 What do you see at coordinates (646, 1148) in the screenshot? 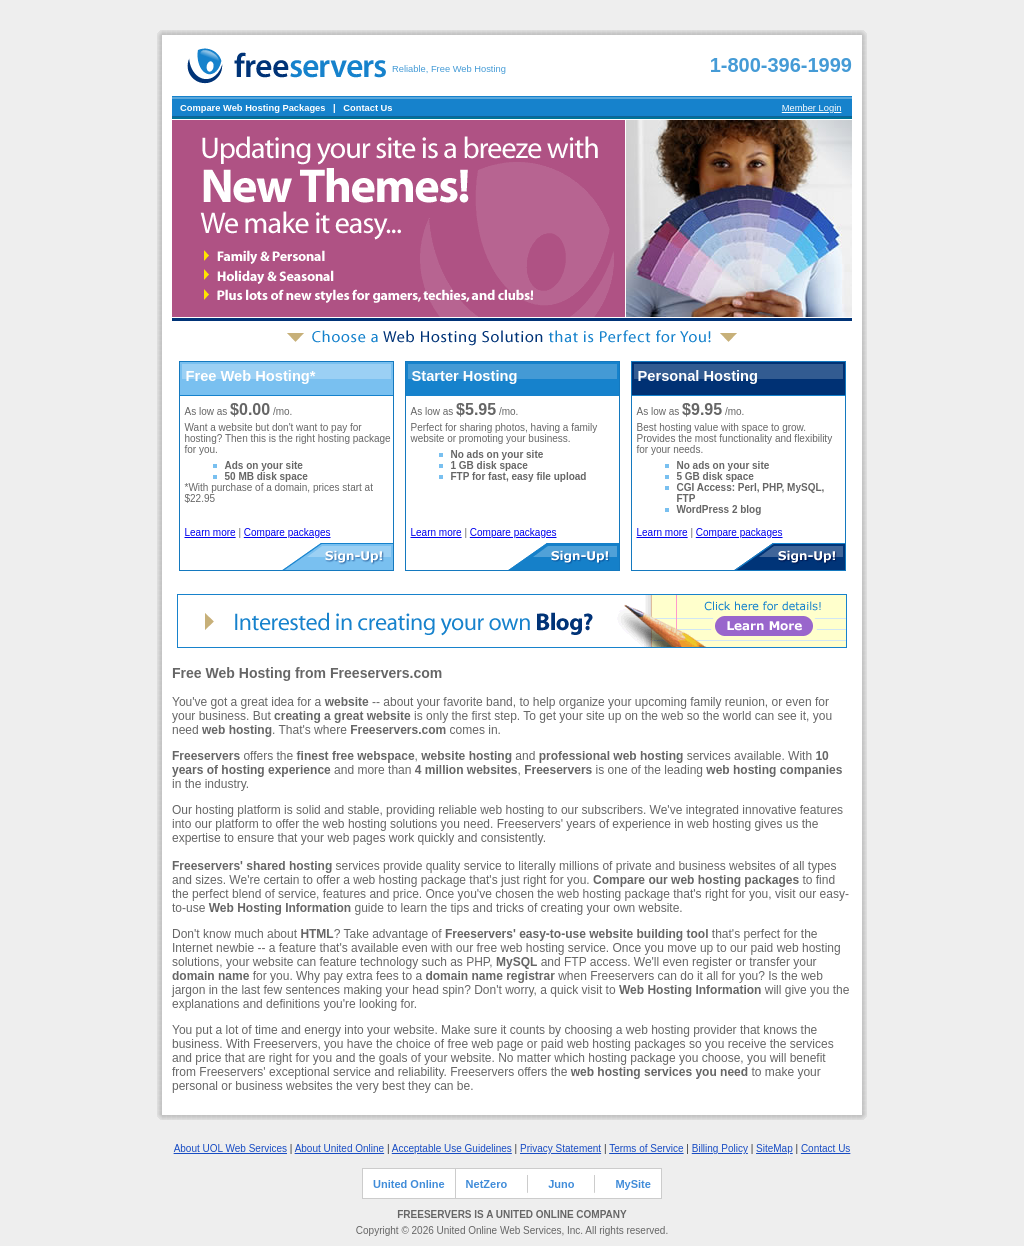
I see `Terms of Service` at bounding box center [646, 1148].